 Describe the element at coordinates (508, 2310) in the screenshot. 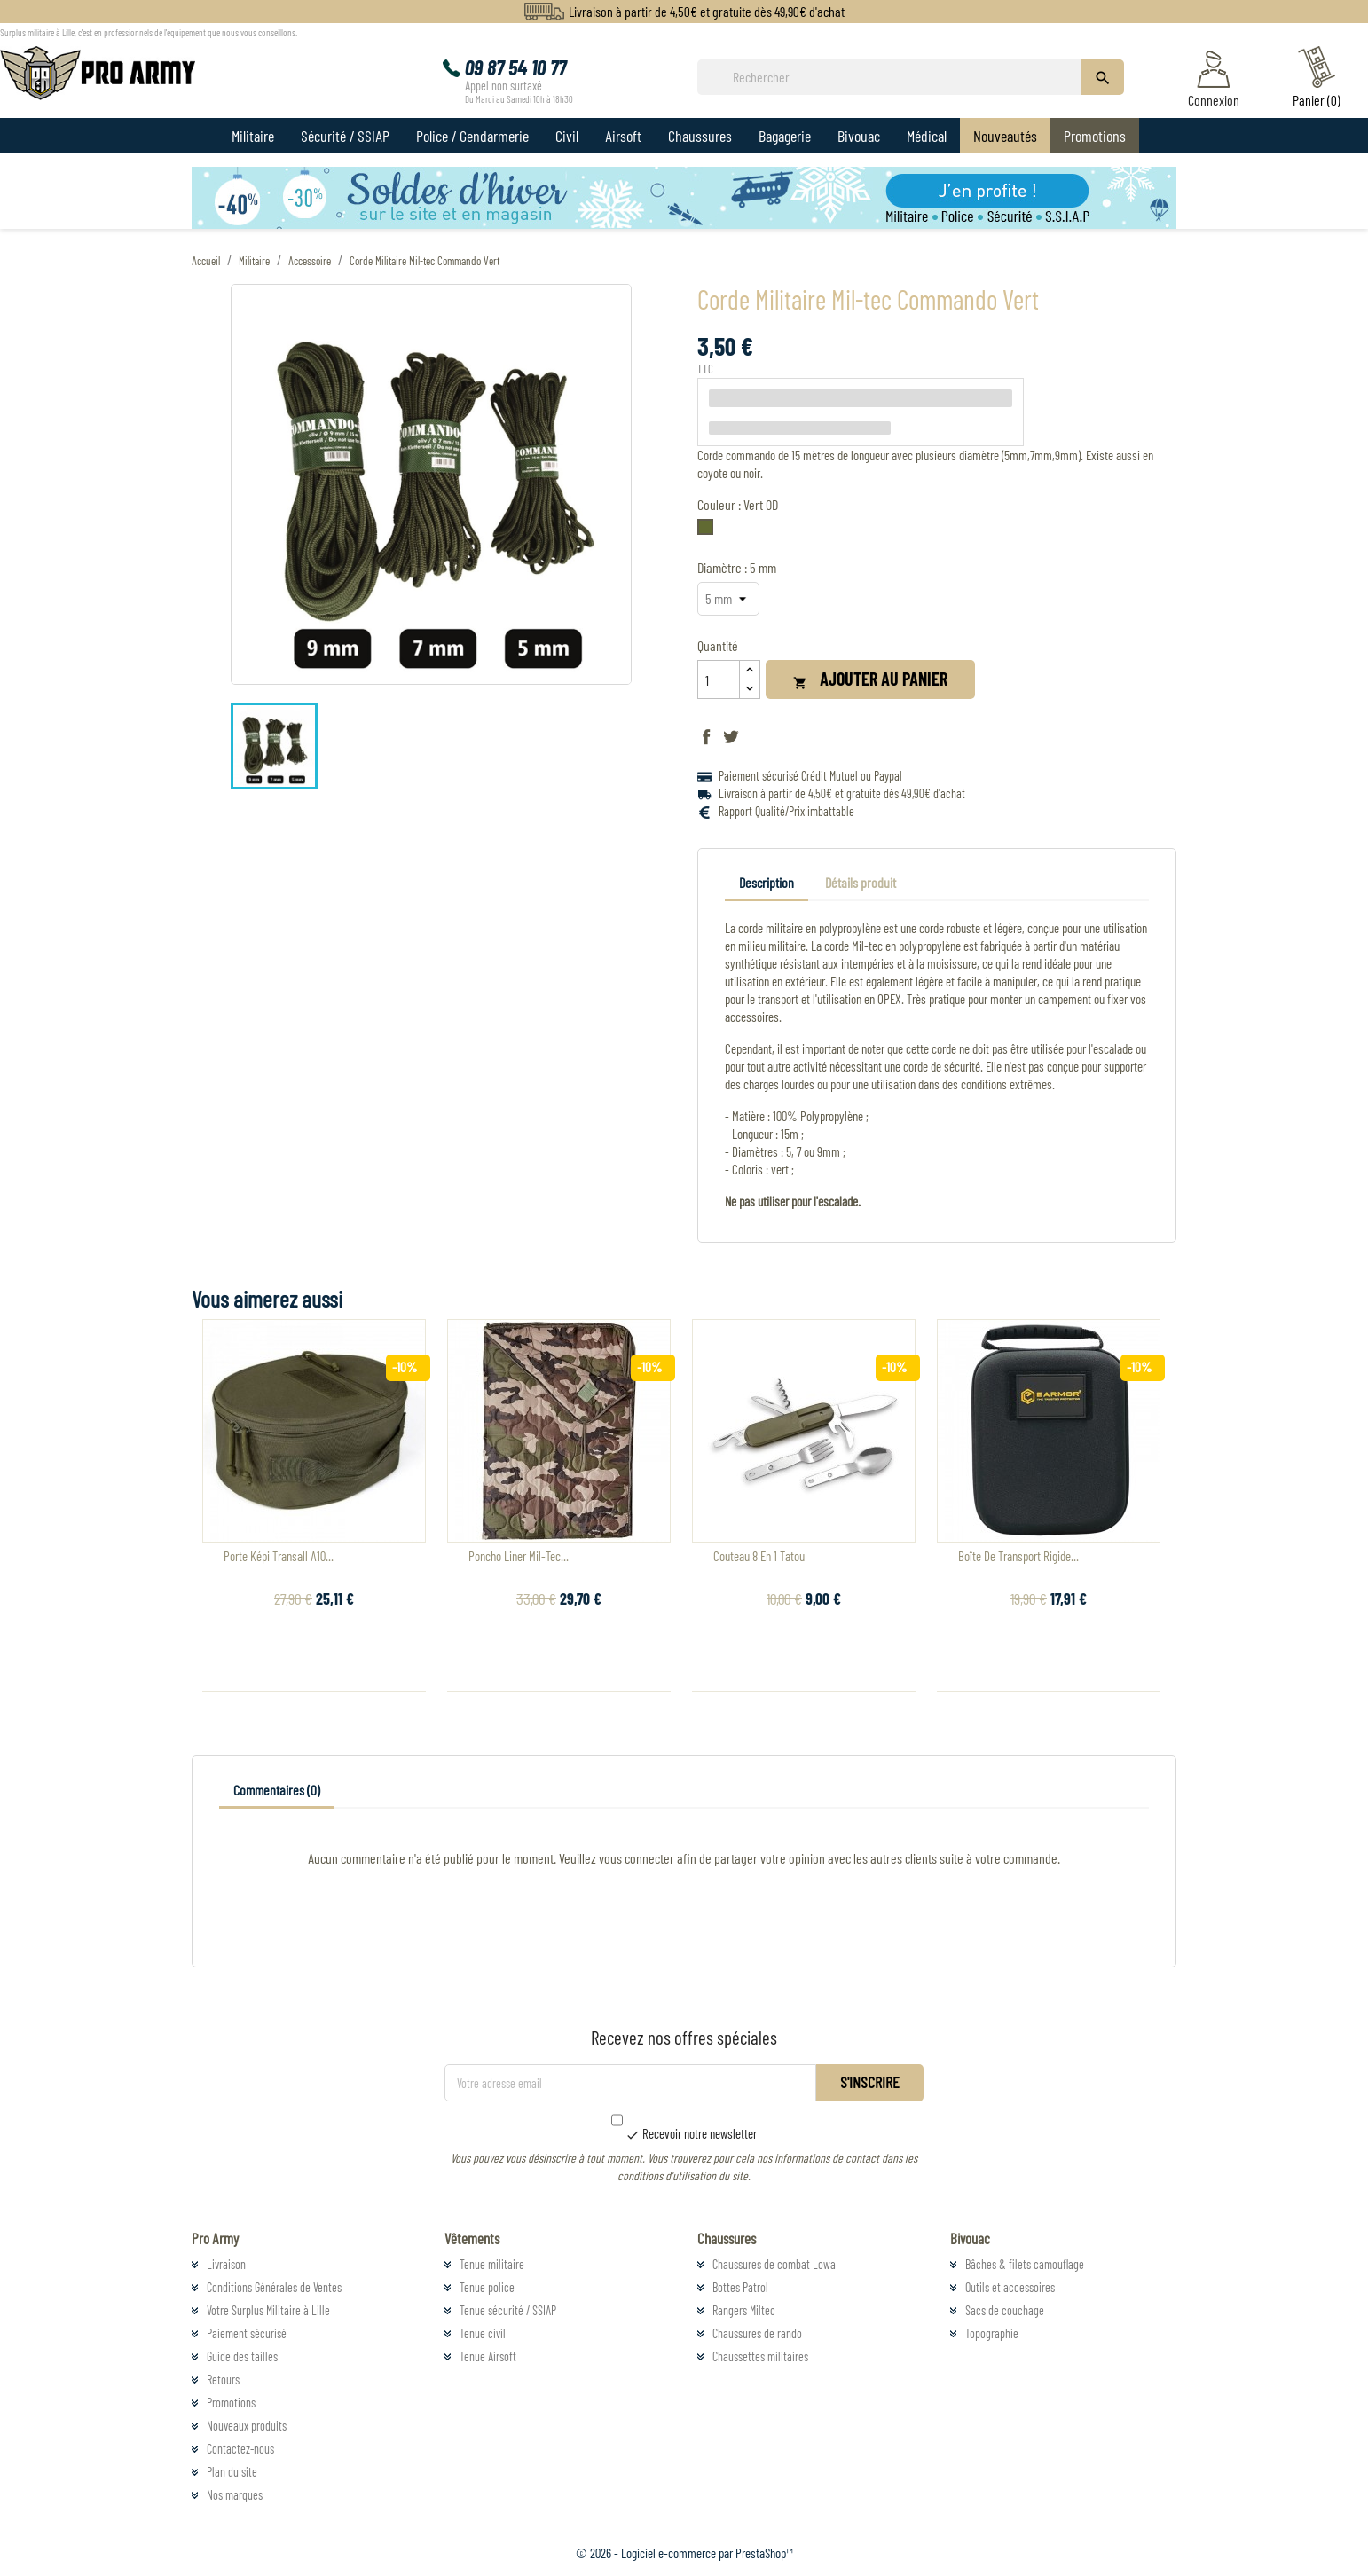

I see `Tenue sécurité / SSIAP` at that location.